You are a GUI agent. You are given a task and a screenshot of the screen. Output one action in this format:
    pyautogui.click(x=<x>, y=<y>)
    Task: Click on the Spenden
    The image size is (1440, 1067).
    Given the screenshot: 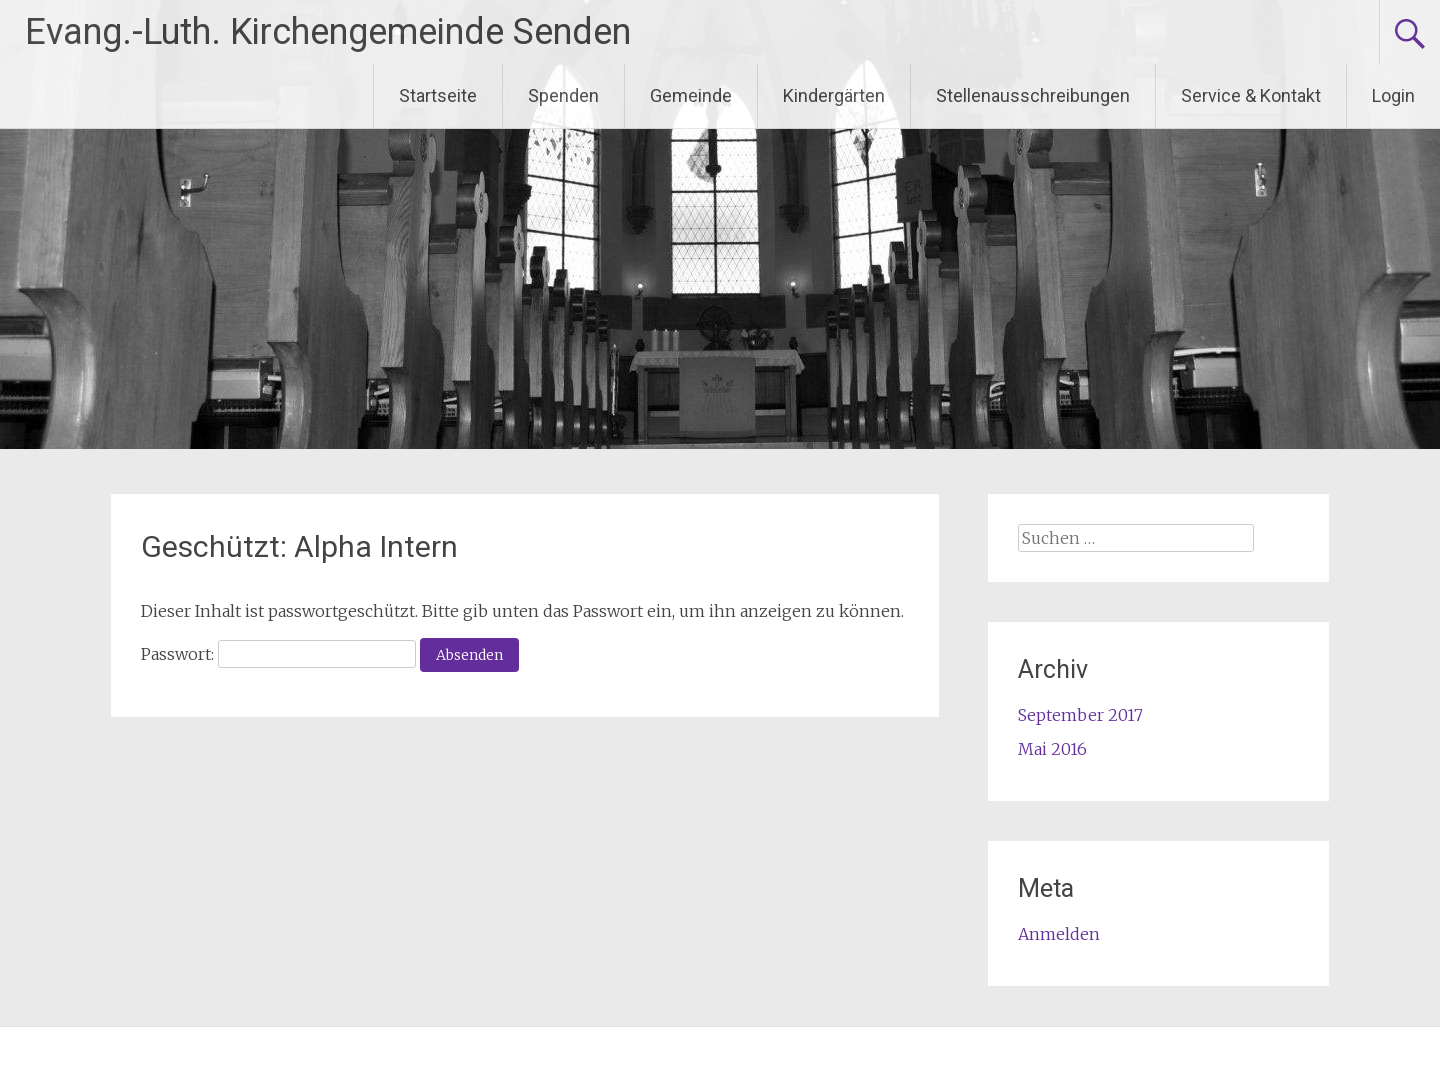 What is the action you would take?
    pyautogui.click(x=563, y=95)
    